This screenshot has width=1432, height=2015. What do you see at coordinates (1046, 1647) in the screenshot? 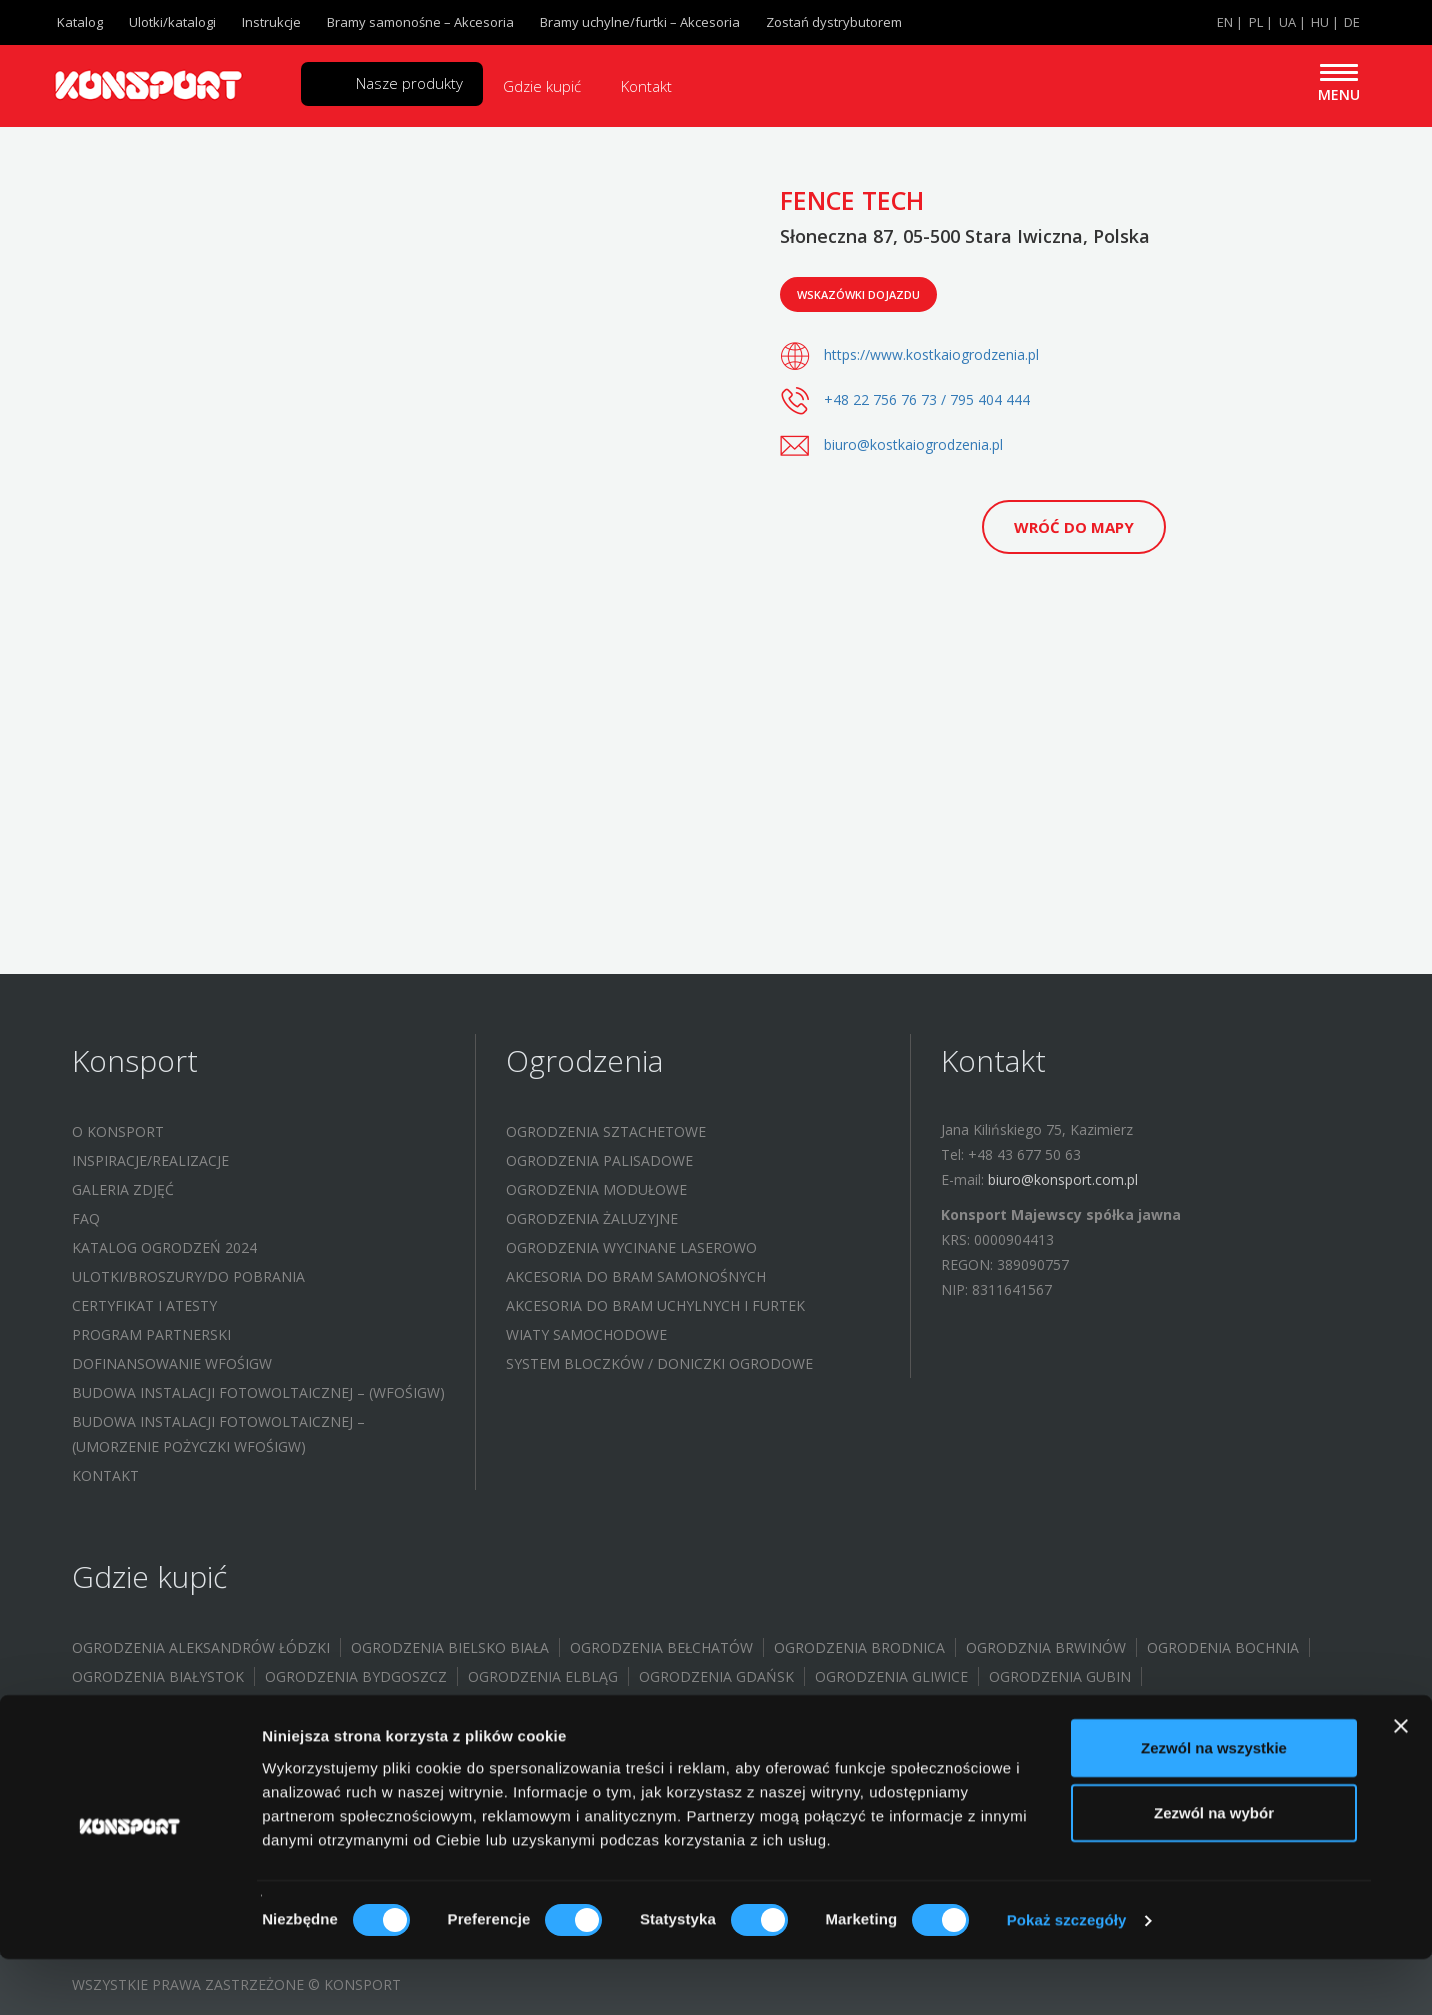
I see `Ogrodznia Brwinów` at bounding box center [1046, 1647].